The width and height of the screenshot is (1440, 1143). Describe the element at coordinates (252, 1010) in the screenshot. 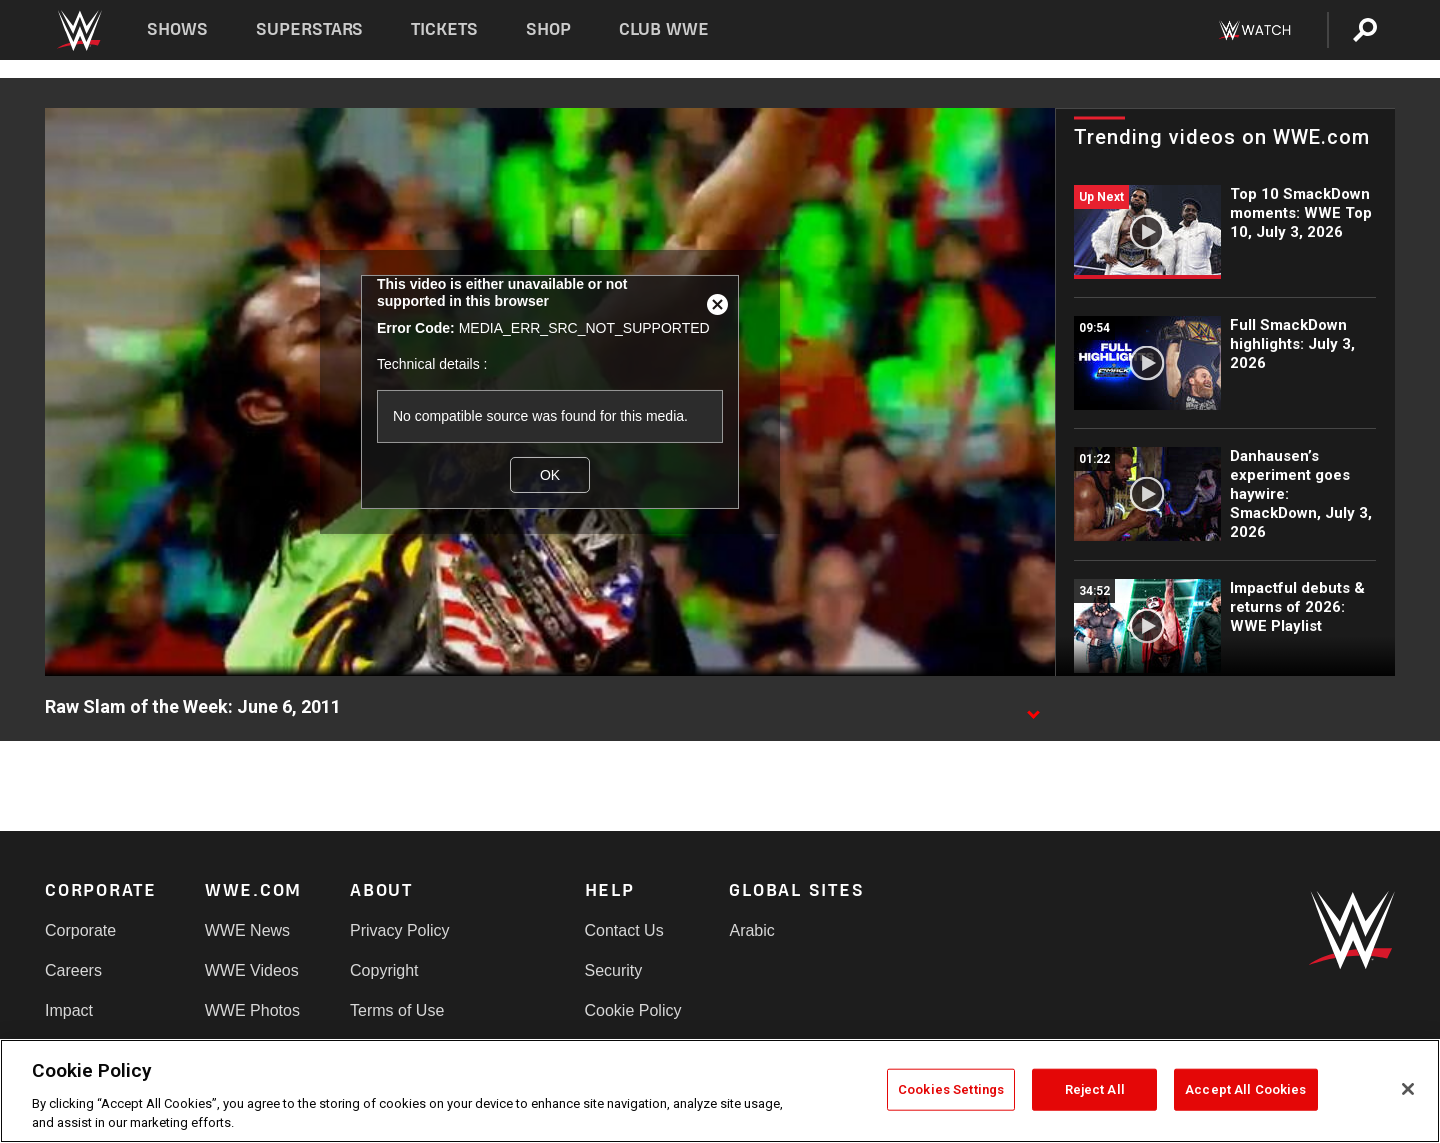

I see `WWE Photos` at that location.